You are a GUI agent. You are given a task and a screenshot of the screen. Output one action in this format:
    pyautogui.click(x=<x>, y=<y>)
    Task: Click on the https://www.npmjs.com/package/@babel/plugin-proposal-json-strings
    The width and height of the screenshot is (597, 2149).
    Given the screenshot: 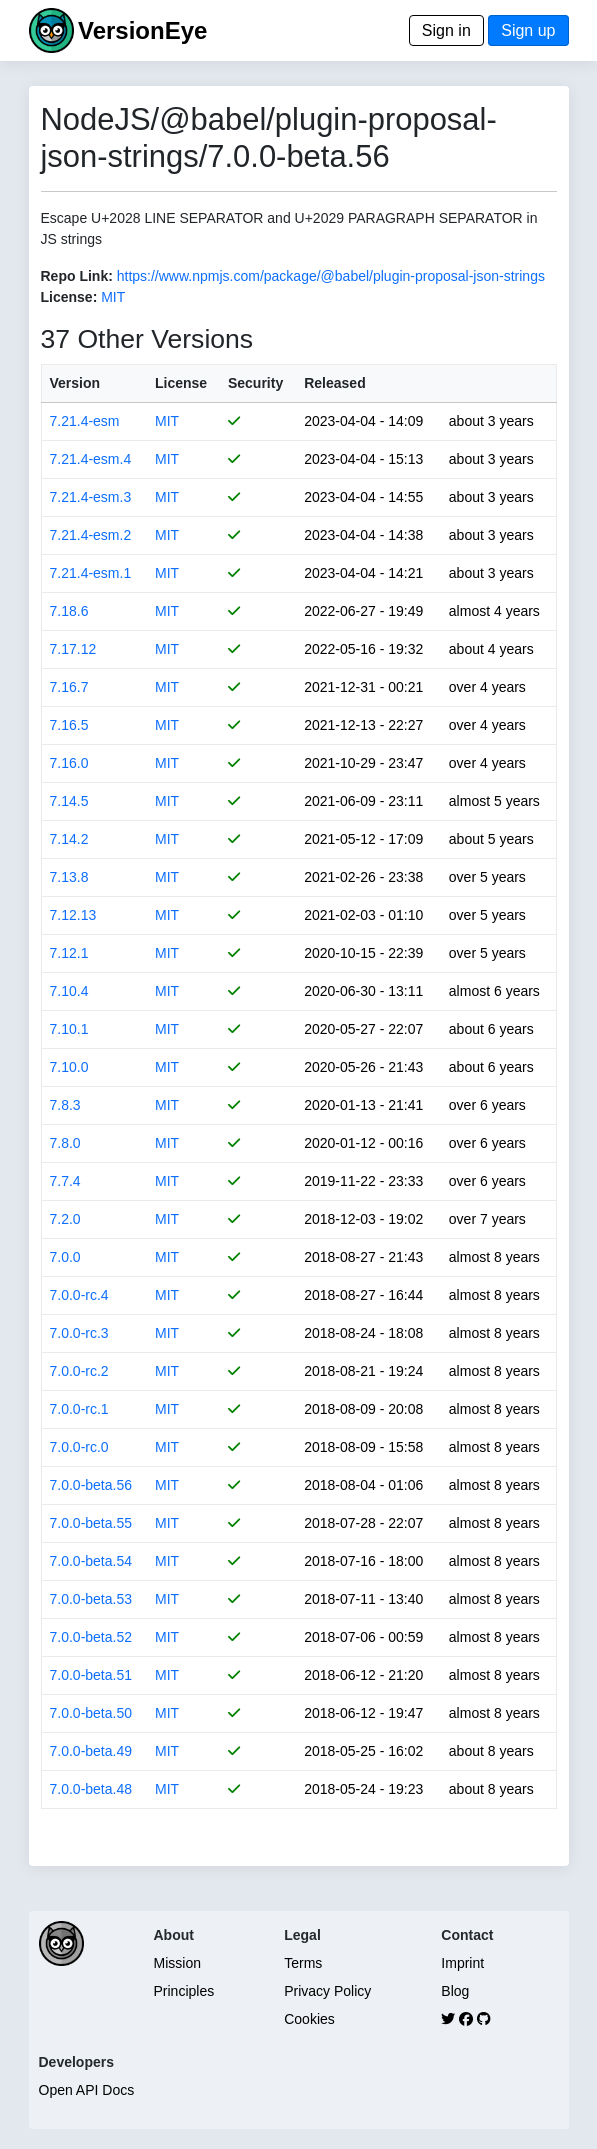 What is the action you would take?
    pyautogui.click(x=331, y=276)
    